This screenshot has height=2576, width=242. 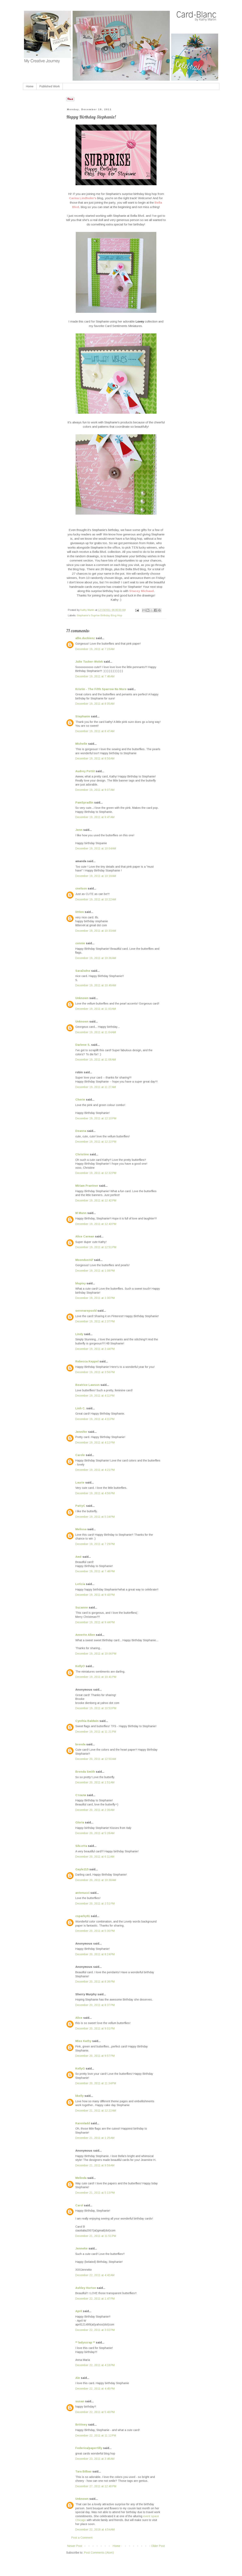 What do you see at coordinates (81, 1431) in the screenshot?
I see `Jennifer` at bounding box center [81, 1431].